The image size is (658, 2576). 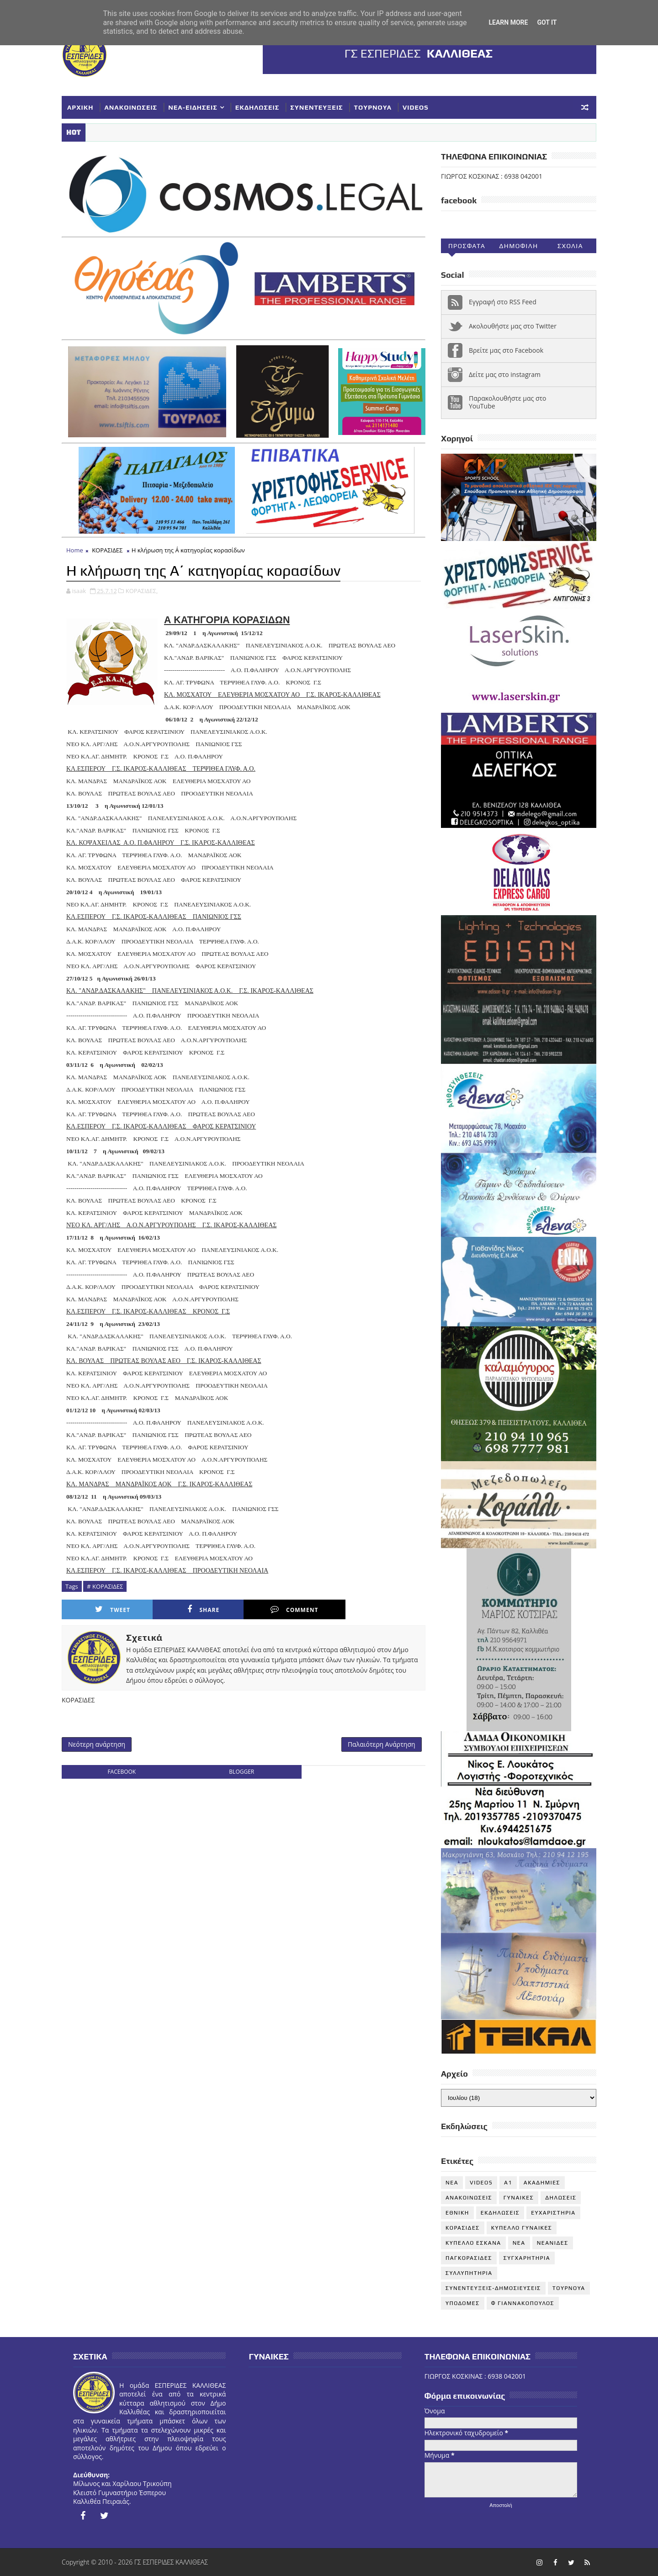 I want to click on Α1, so click(x=508, y=2182).